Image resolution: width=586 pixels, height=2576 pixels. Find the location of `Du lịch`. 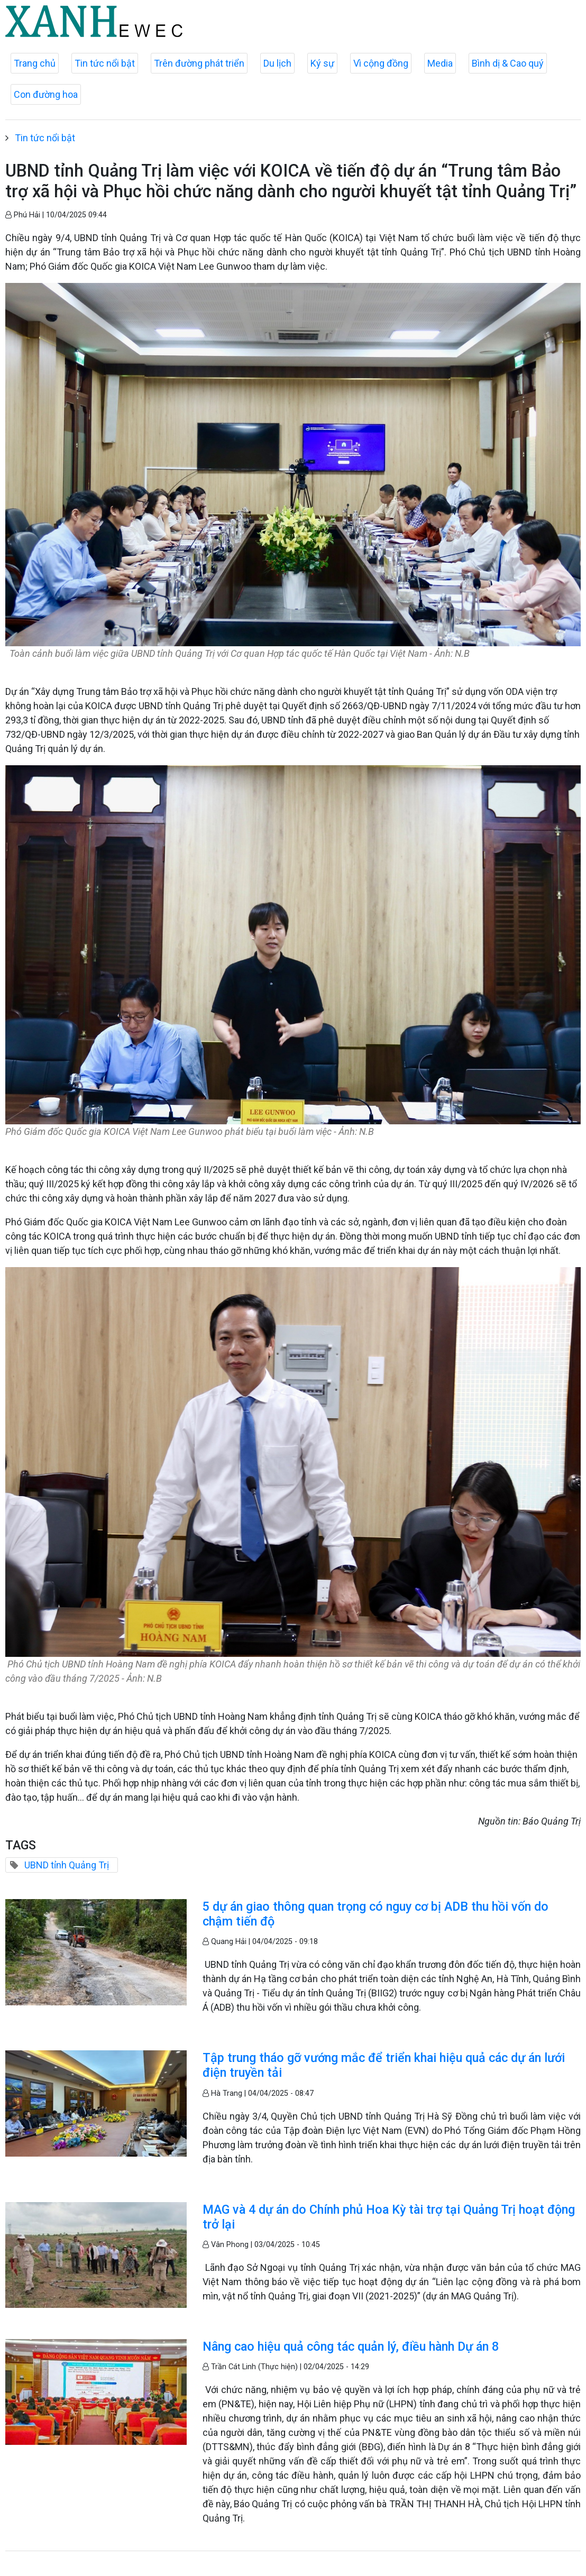

Du lịch is located at coordinates (277, 63).